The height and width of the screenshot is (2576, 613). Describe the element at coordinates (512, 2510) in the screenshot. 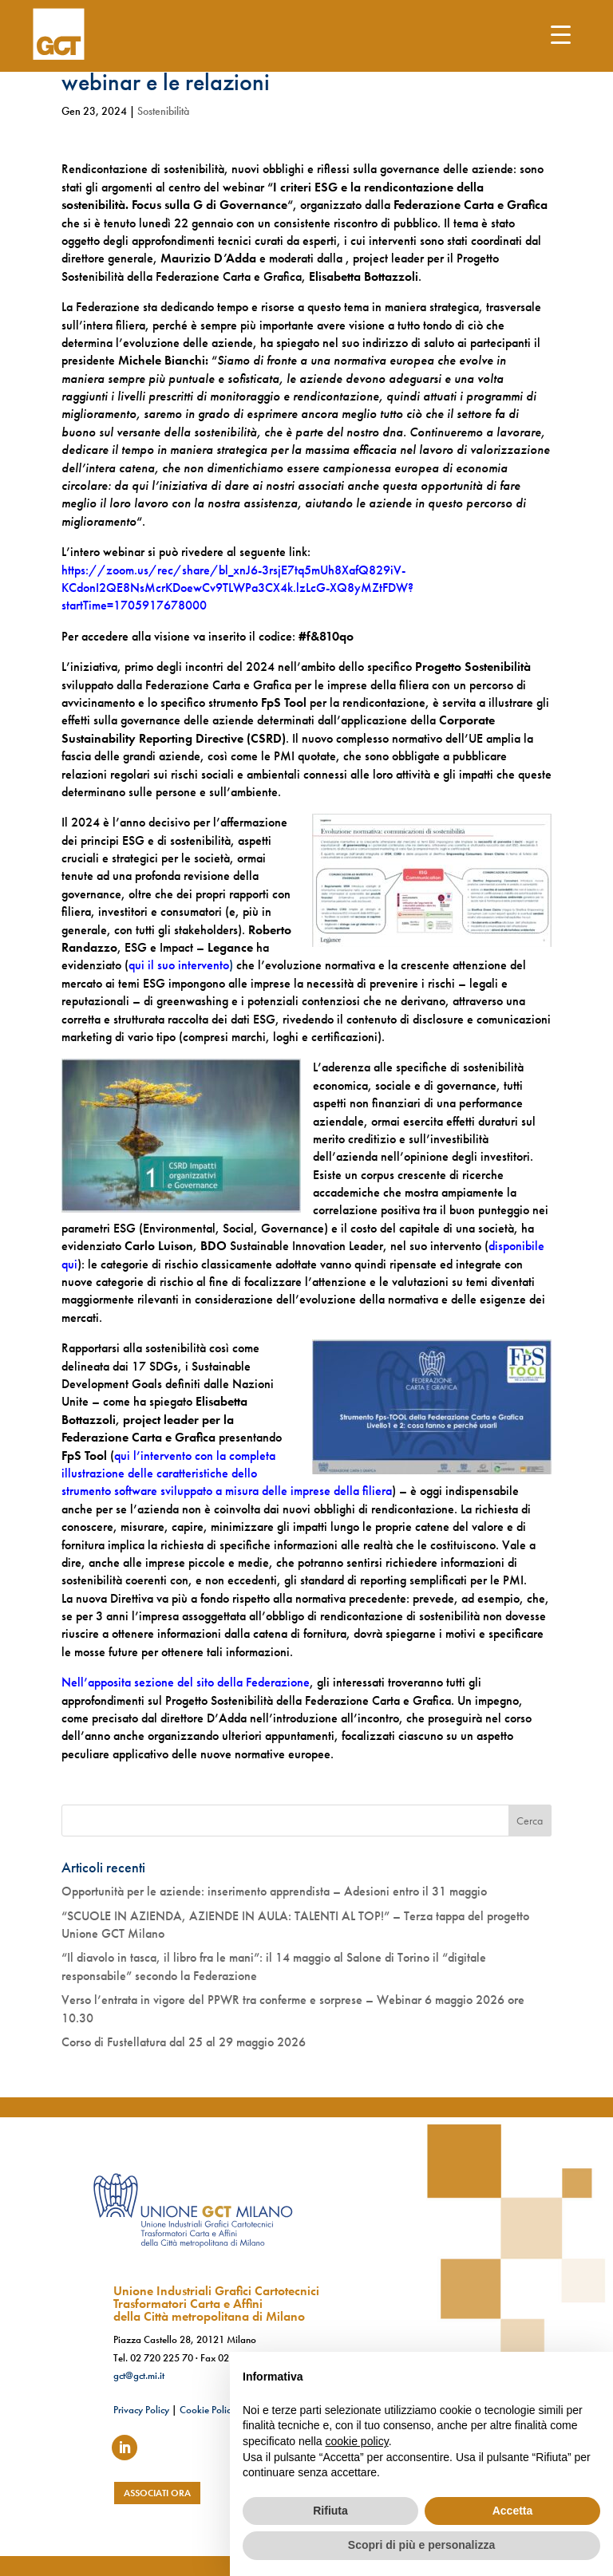

I see `Accetta [button]` at that location.